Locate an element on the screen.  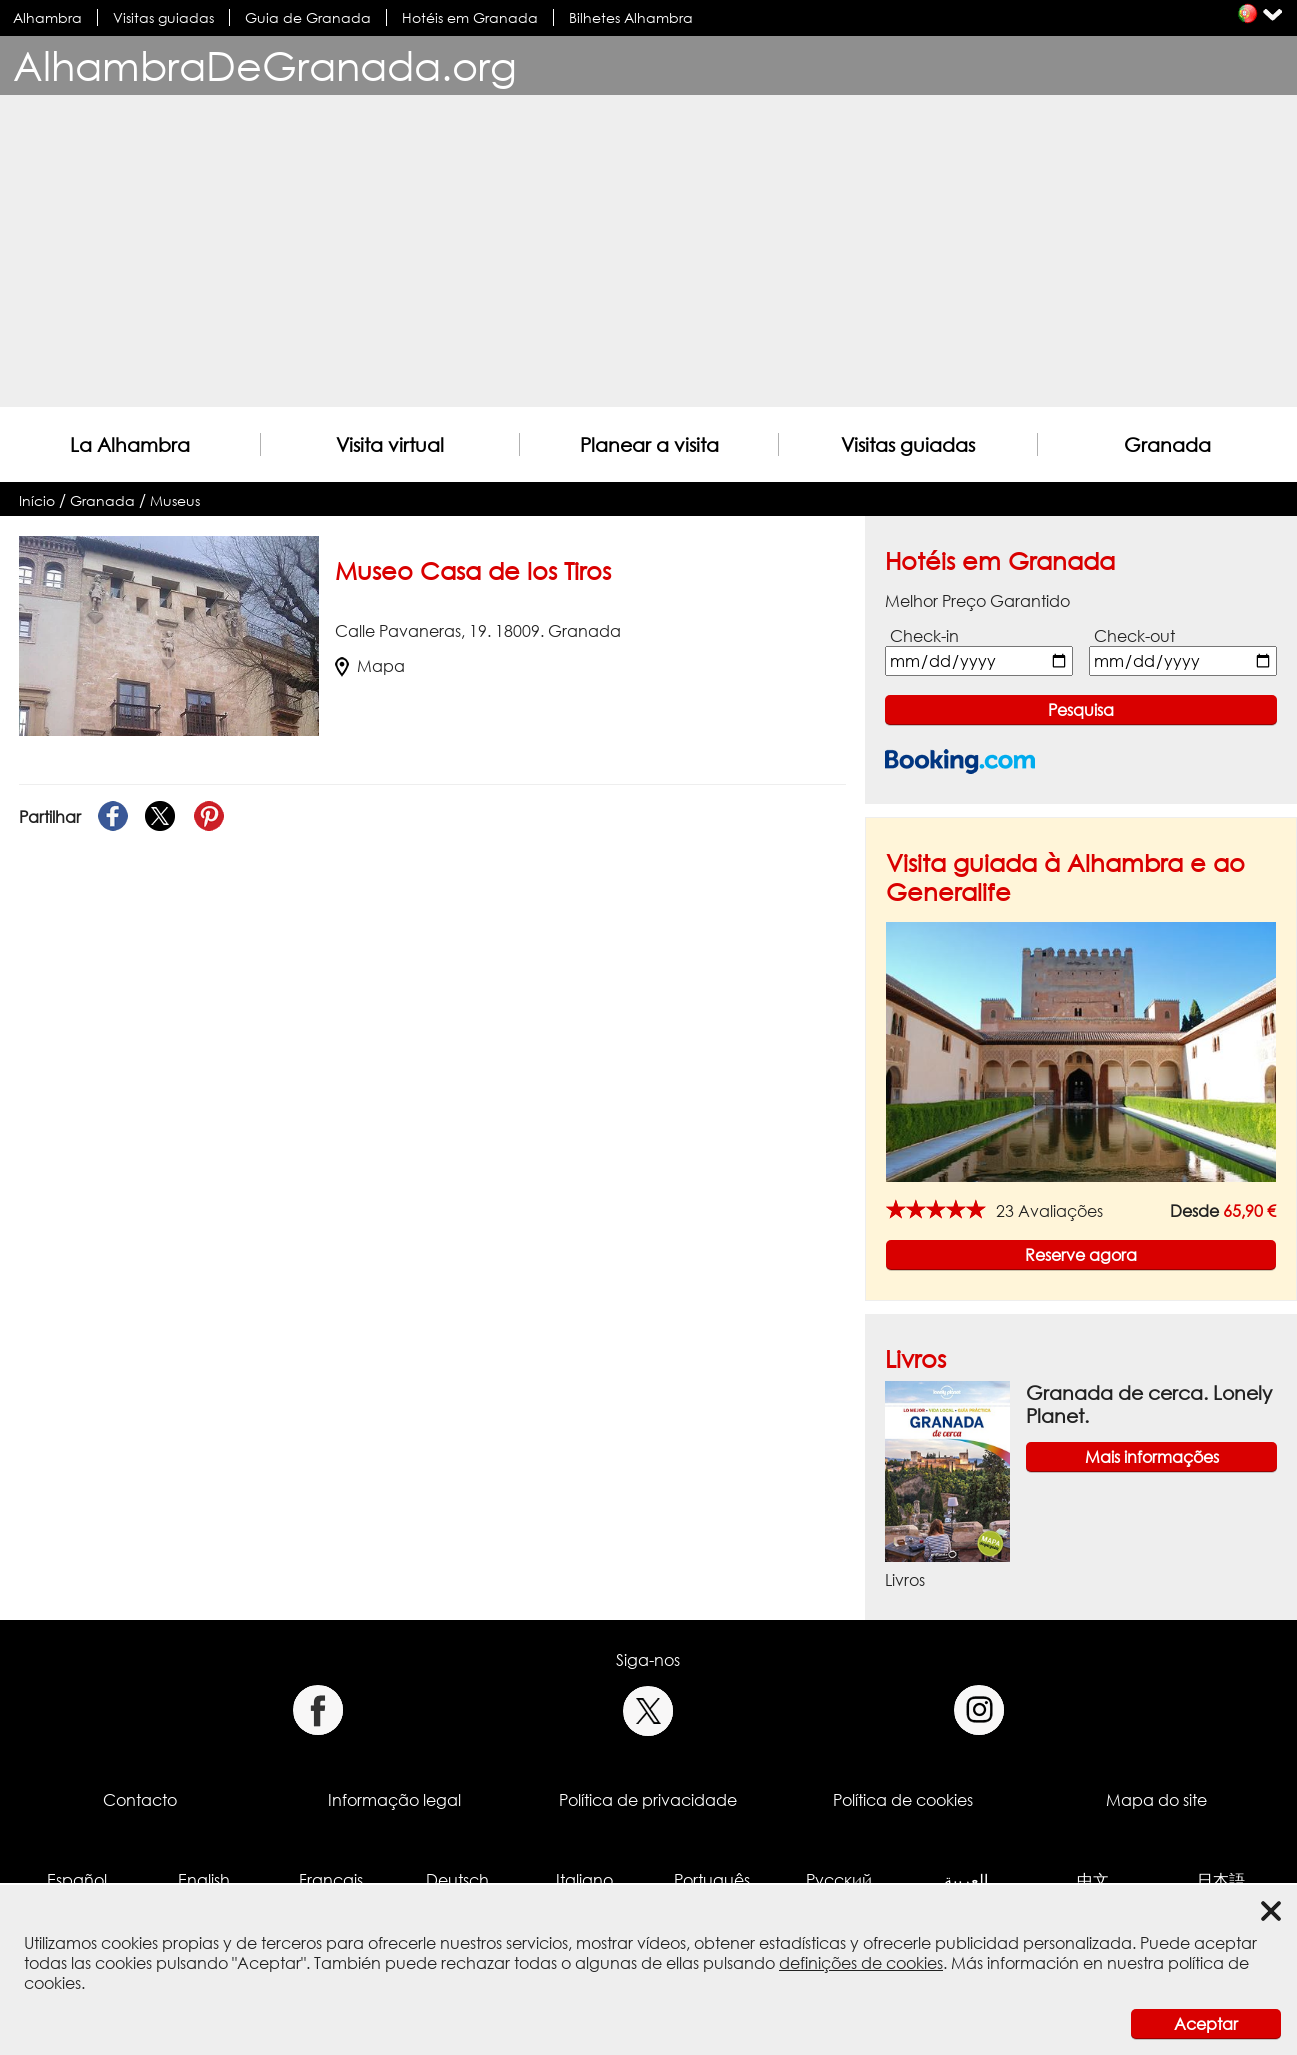
Planear a visita is located at coordinates (649, 444).